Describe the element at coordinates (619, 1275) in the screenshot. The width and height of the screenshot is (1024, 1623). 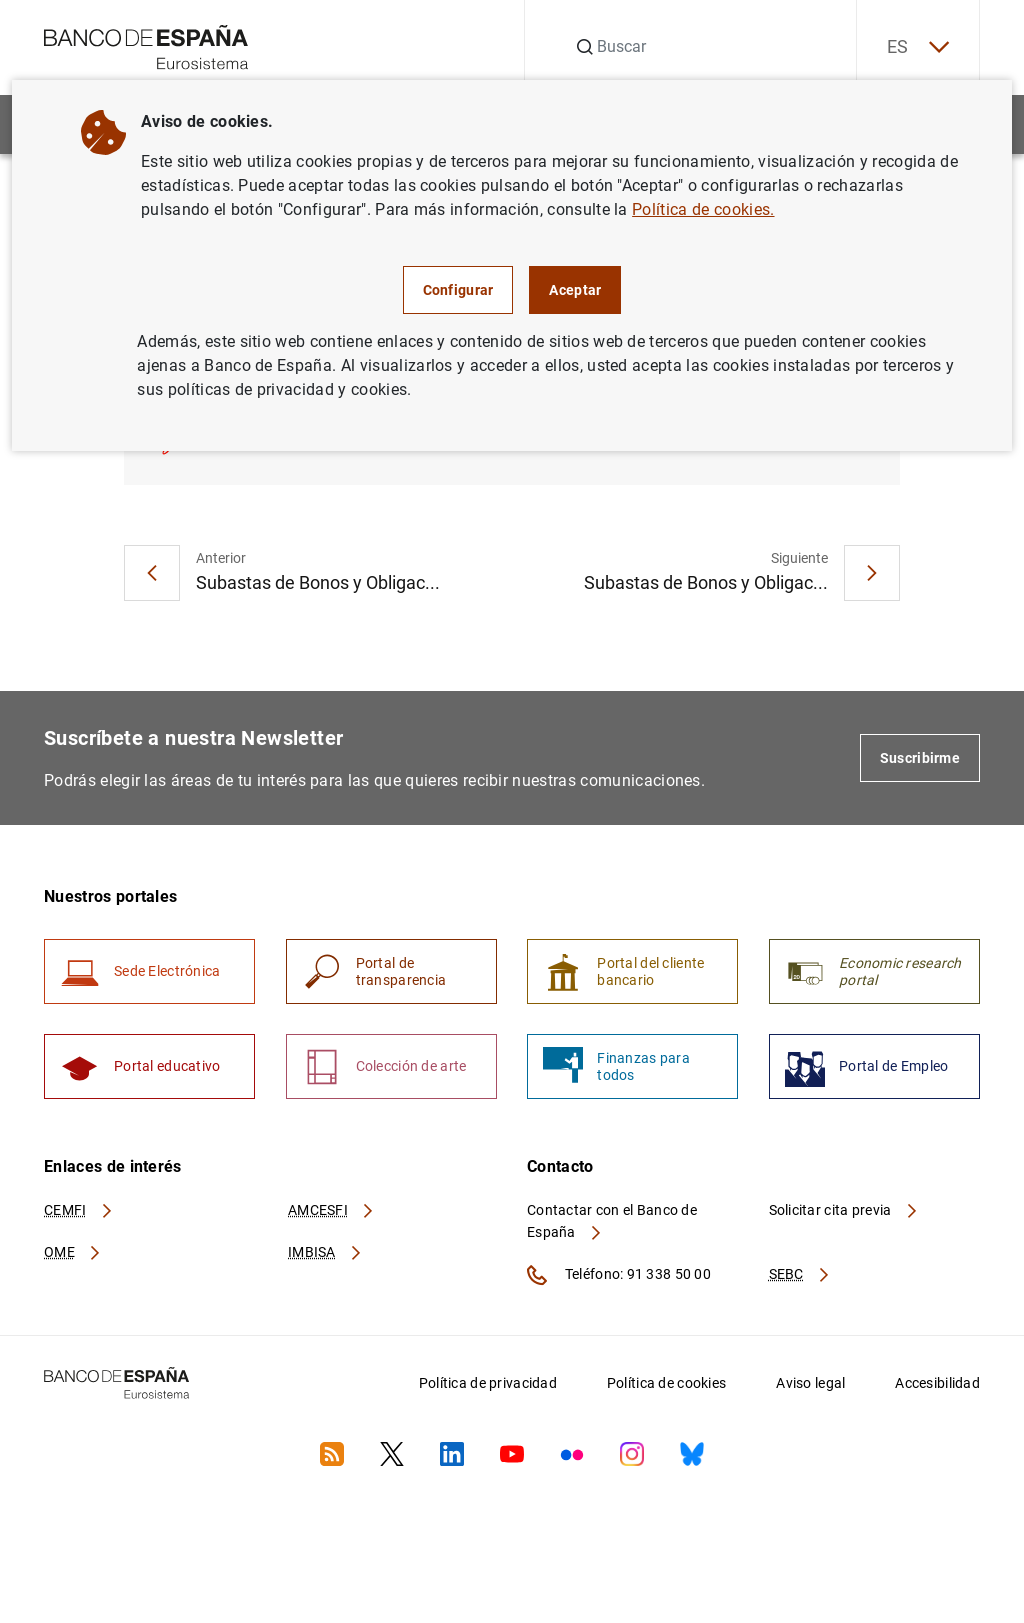
I see `Teléfono: 91 338 50 00` at that location.